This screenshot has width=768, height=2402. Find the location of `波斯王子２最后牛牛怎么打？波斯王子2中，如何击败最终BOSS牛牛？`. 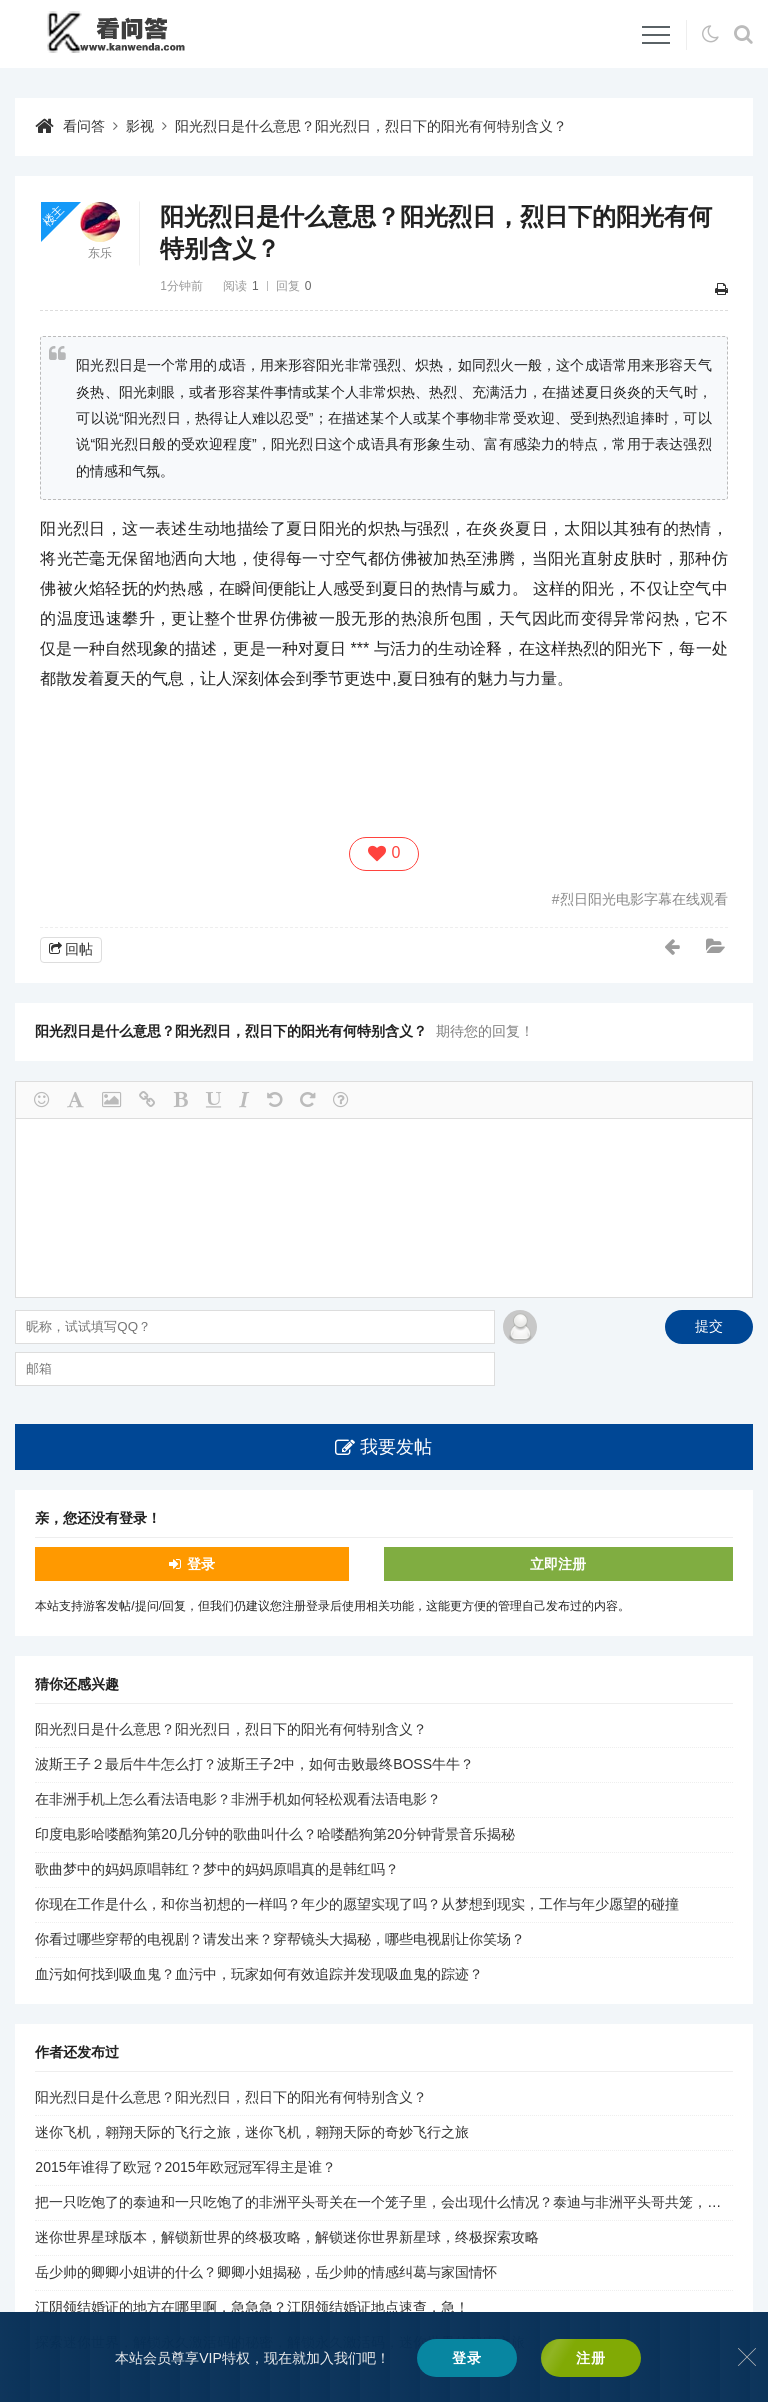

波斯王子２最后牛牛怎么打？波斯王子2中，如何击败最终BOSS牛牛？ is located at coordinates (254, 1764).